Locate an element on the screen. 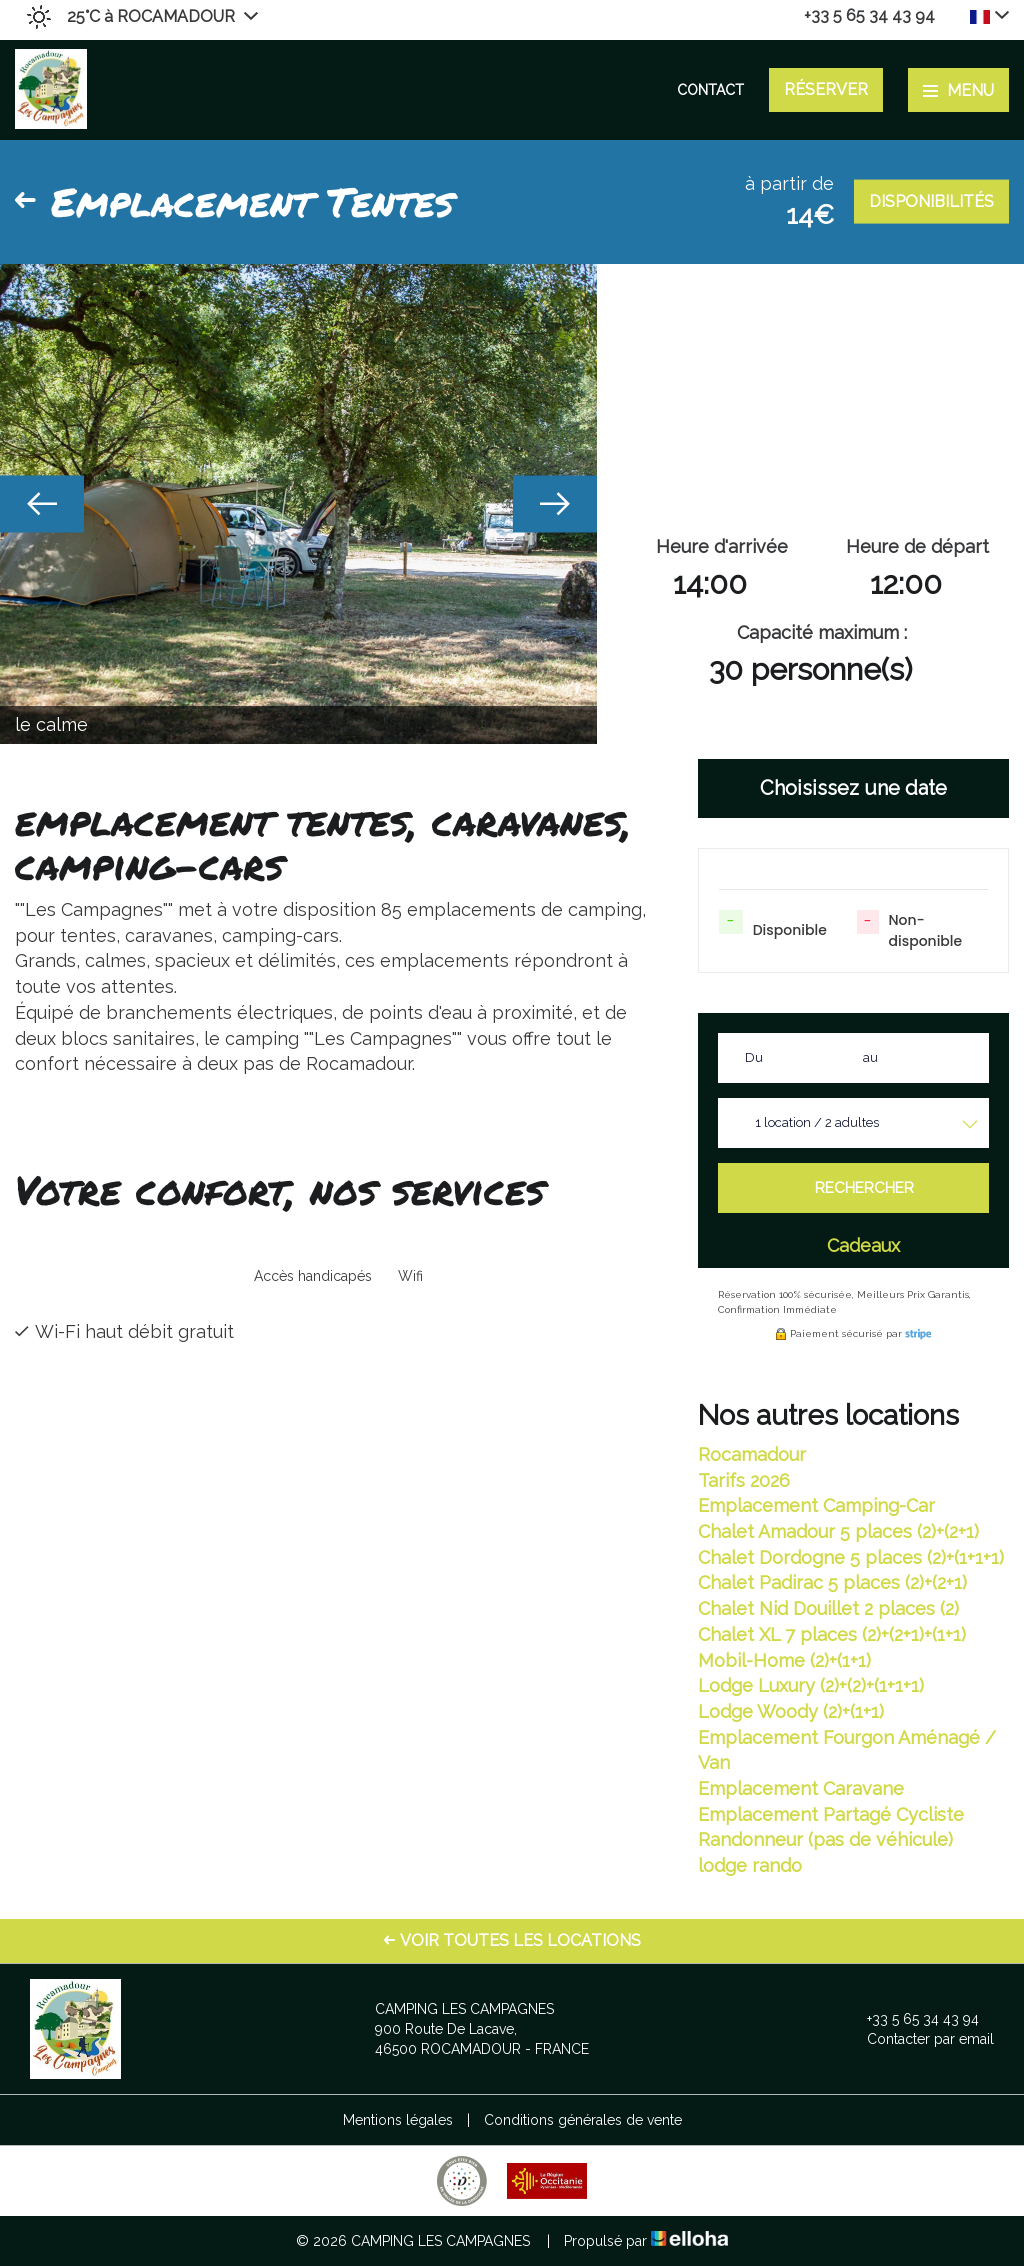 This screenshot has width=1024, height=2266. Mentions légales is located at coordinates (398, 2120).